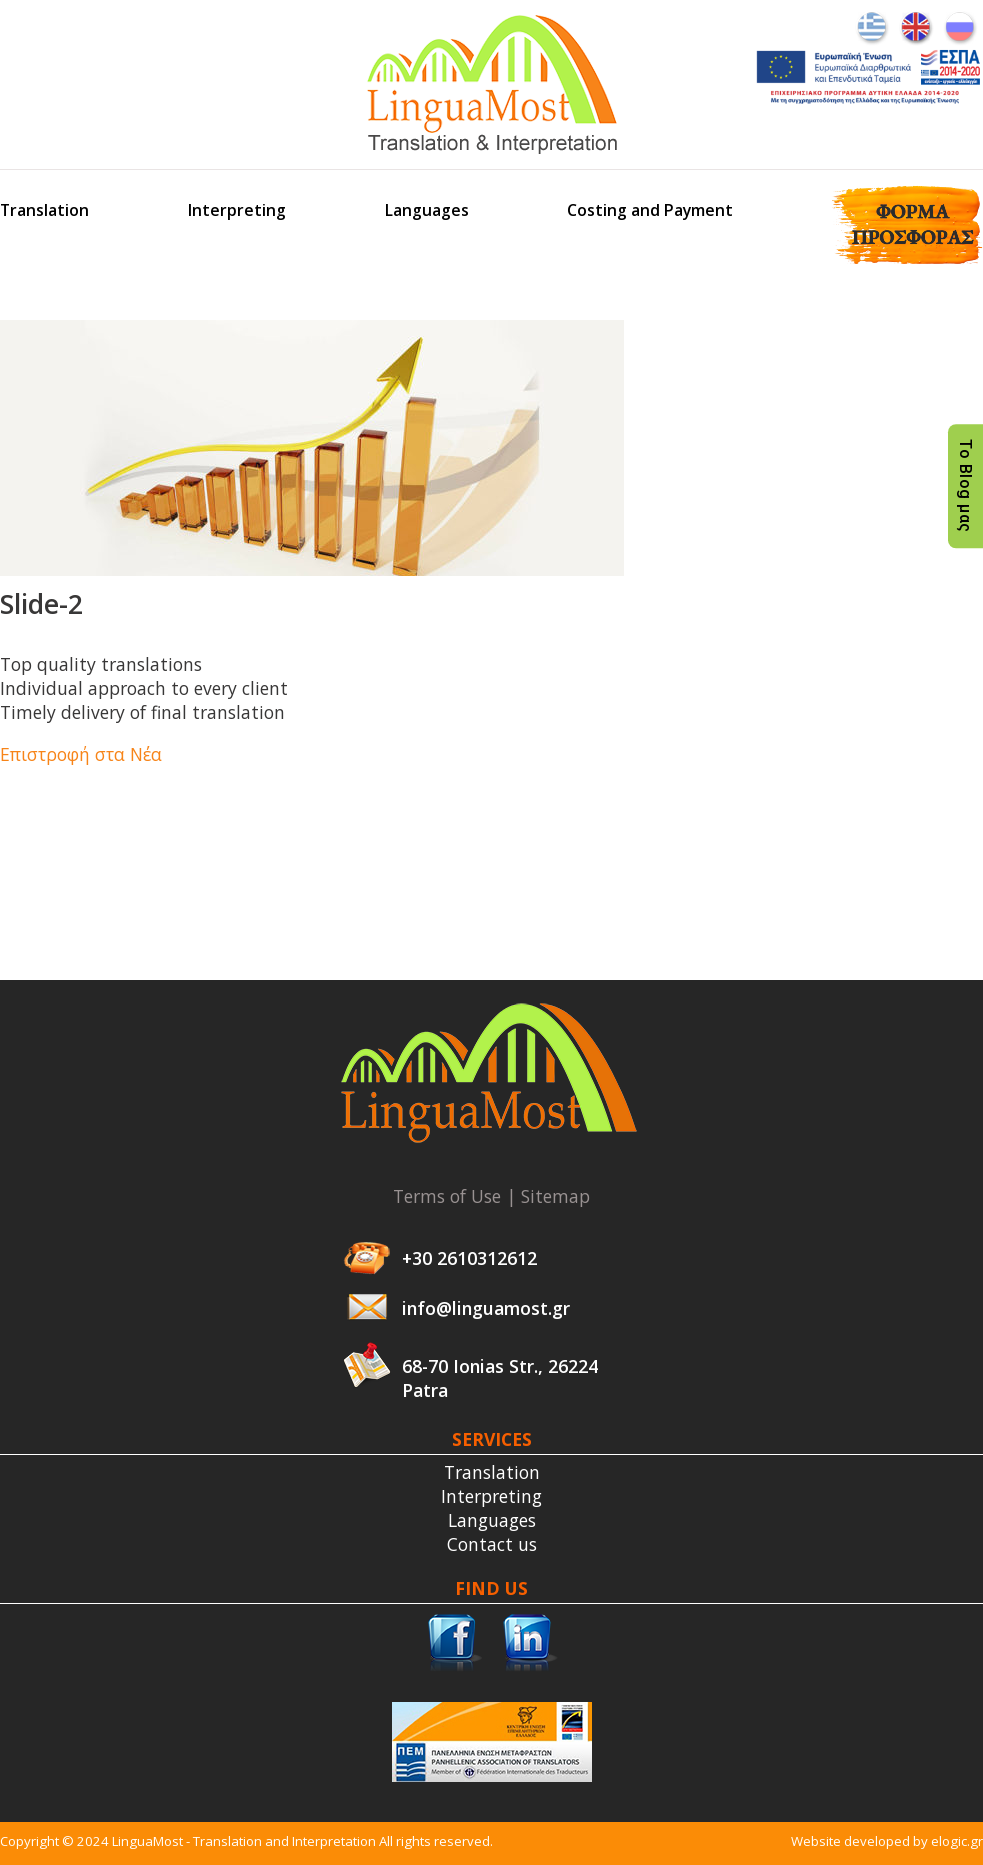 This screenshot has width=983, height=1865. What do you see at coordinates (427, 210) in the screenshot?
I see `Languages` at bounding box center [427, 210].